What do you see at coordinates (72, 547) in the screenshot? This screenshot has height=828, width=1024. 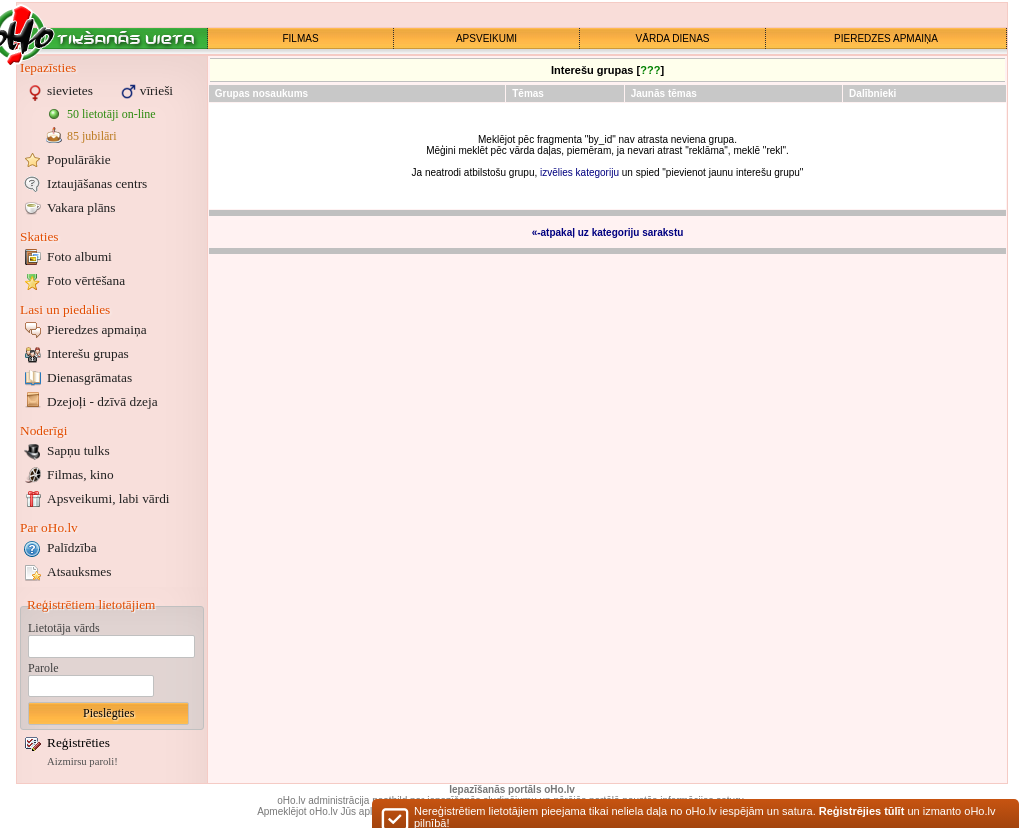 I see `Palīdzība` at bounding box center [72, 547].